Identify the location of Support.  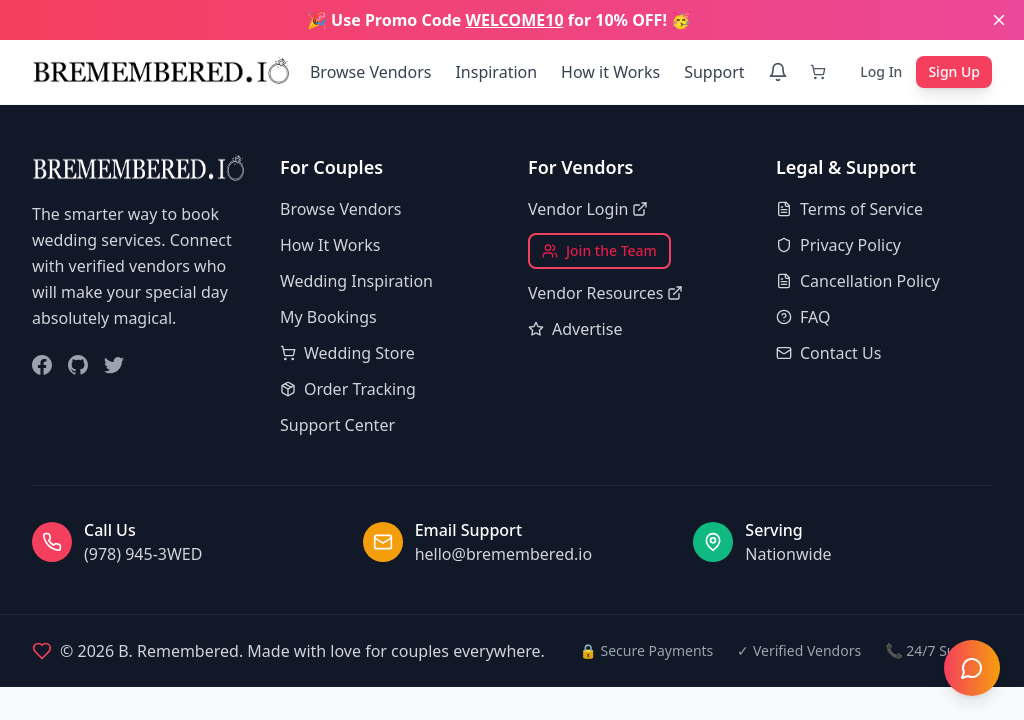
(714, 72).